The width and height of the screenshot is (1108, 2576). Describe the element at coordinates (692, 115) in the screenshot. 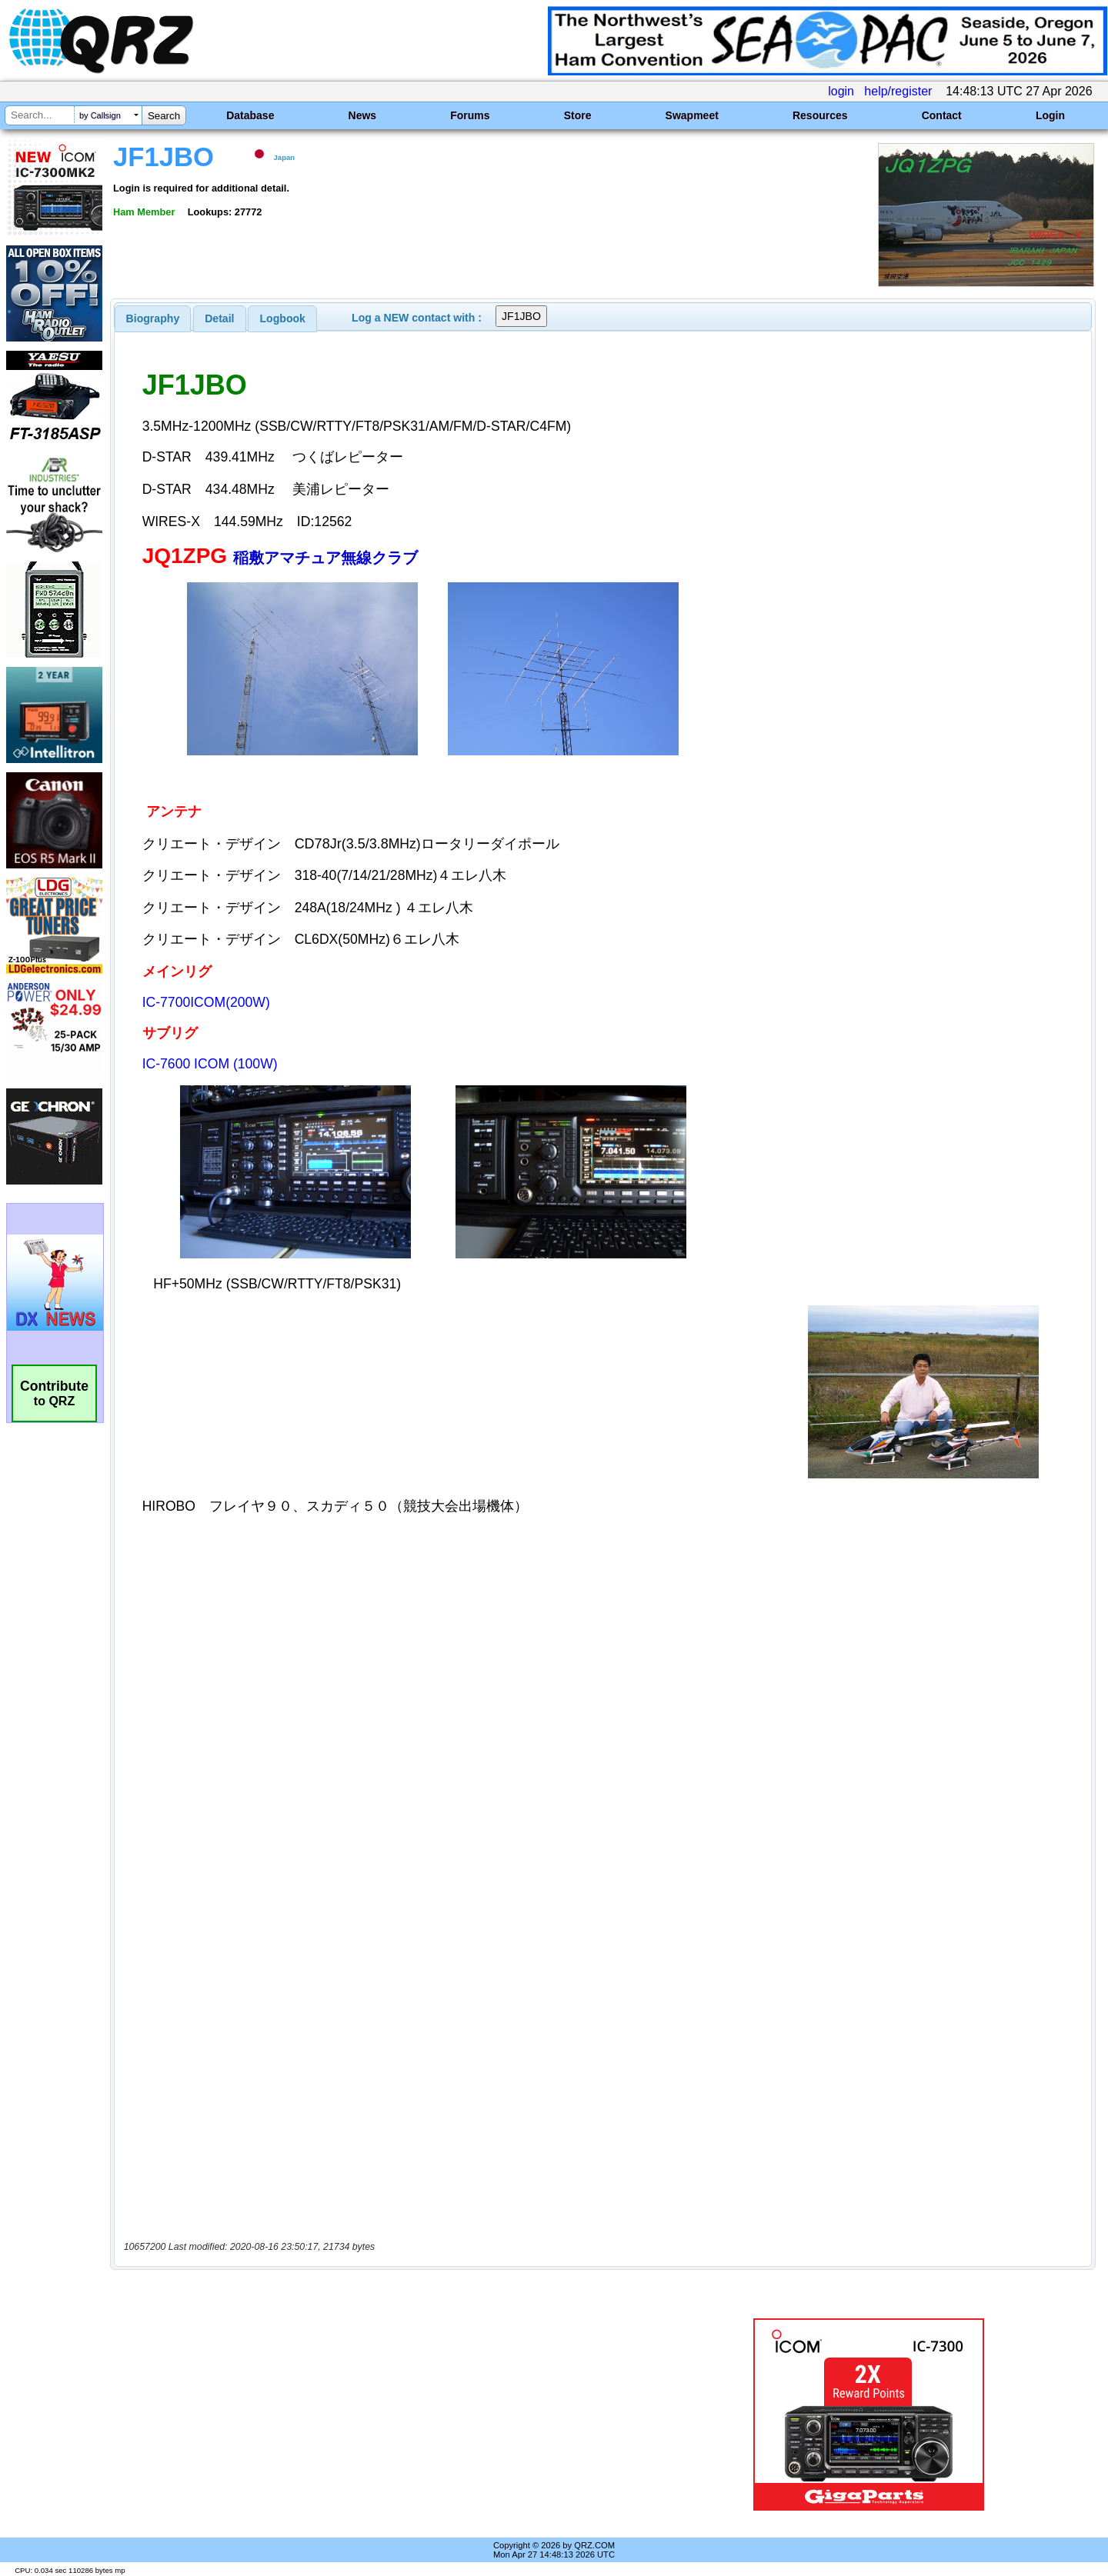

I see `Swapmeet` at that location.